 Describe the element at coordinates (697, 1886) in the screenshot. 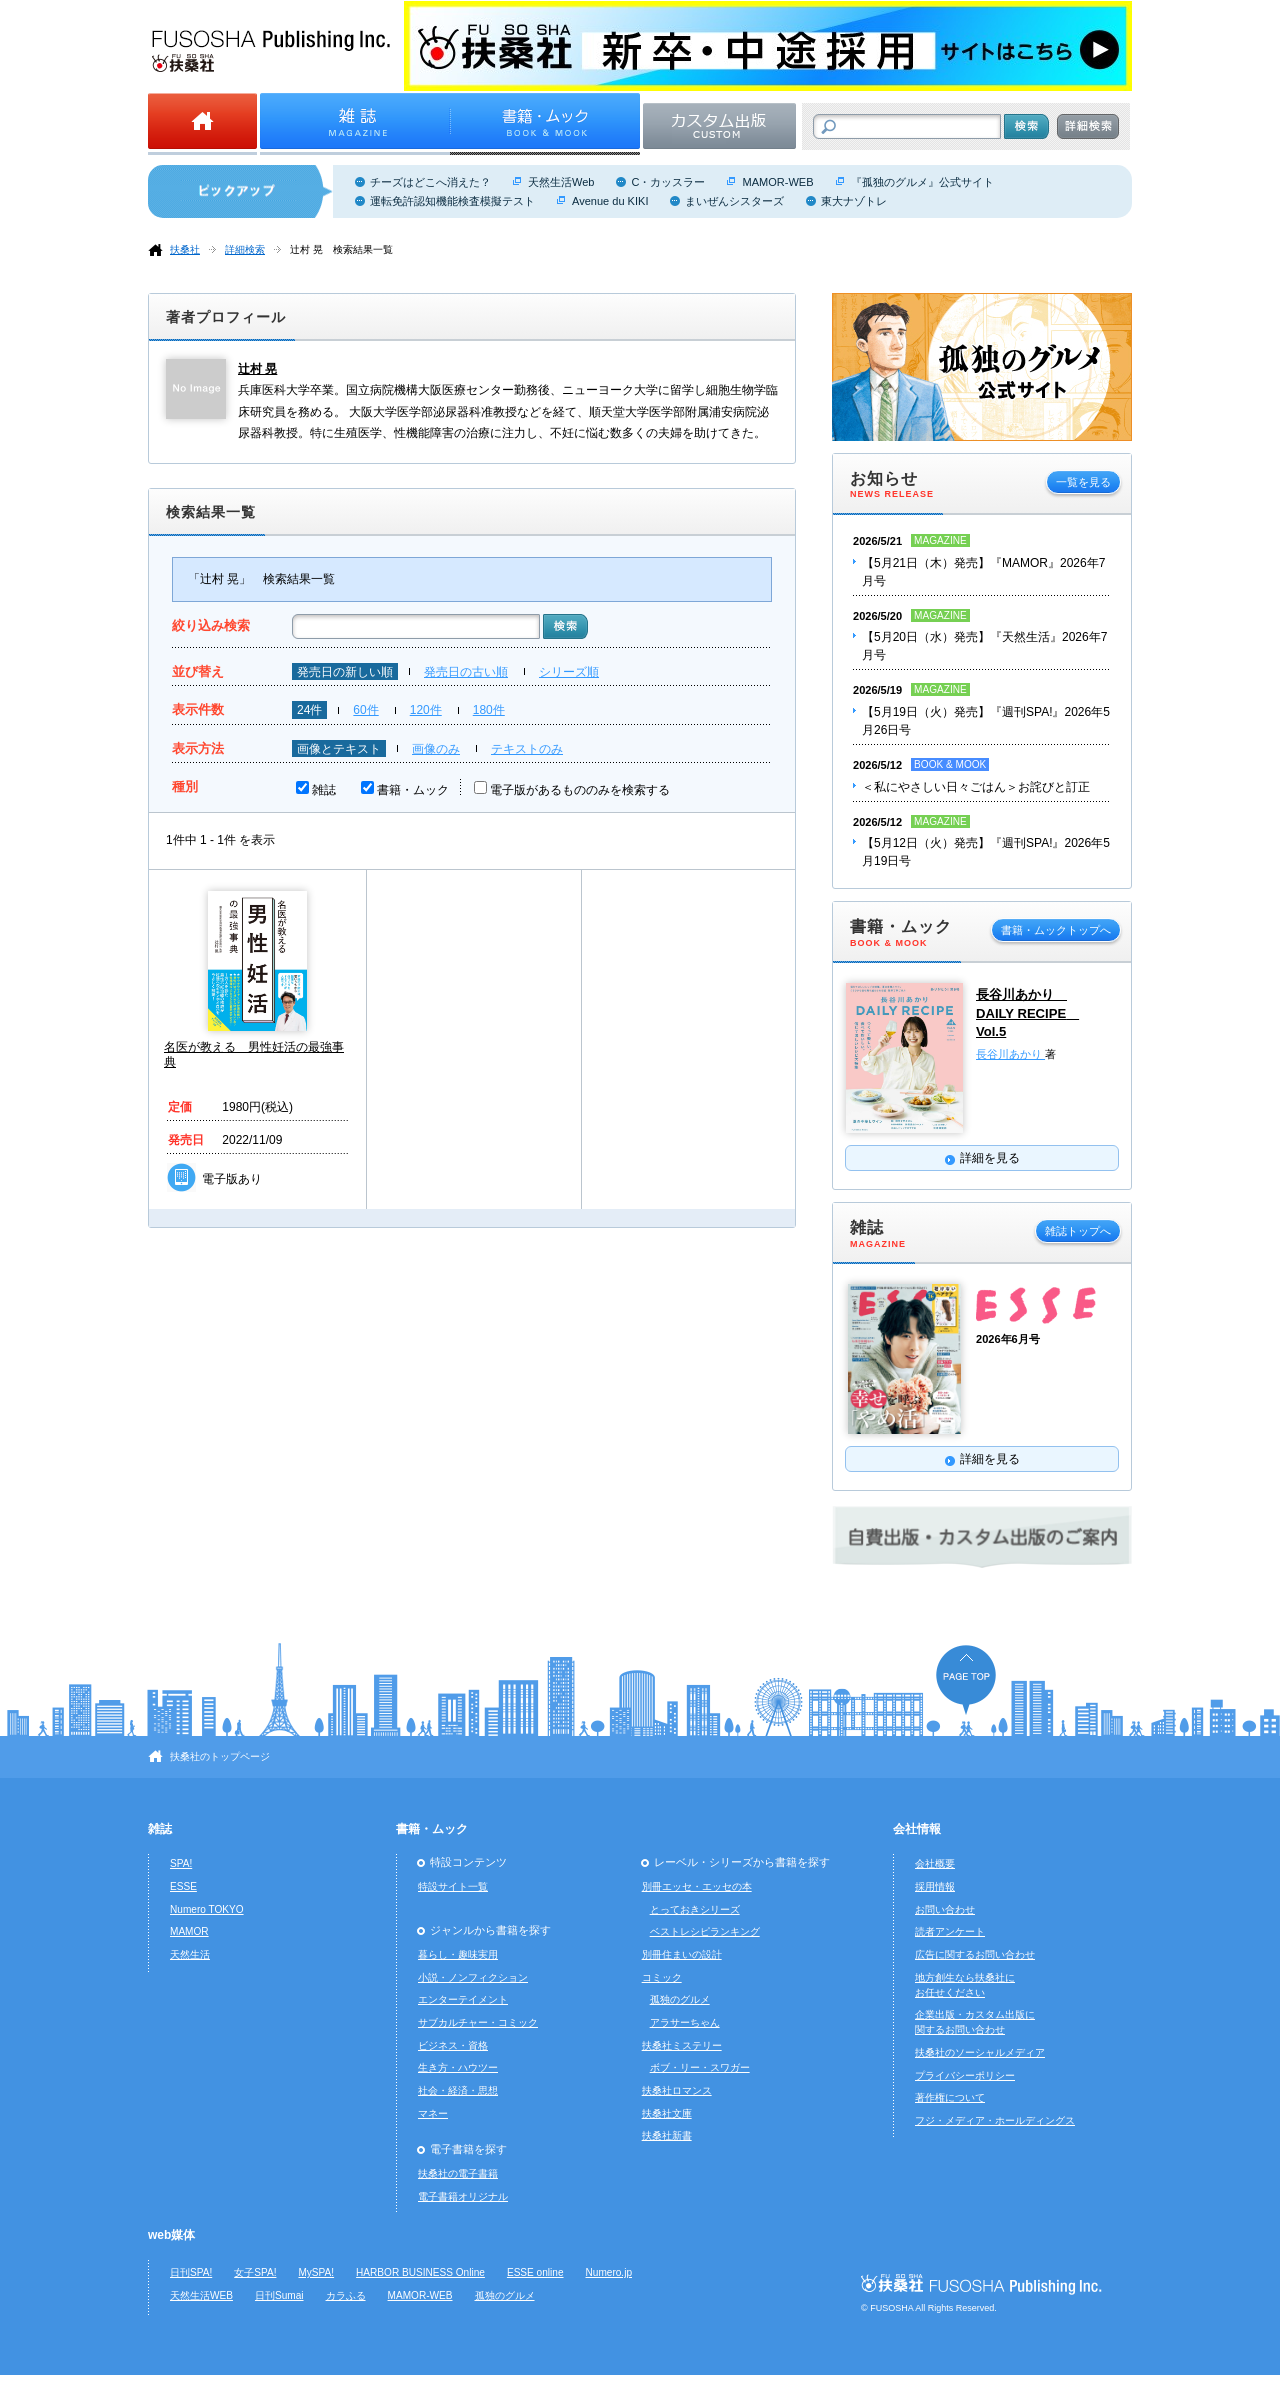

I see `別冊エッセ・エッセの本` at that location.